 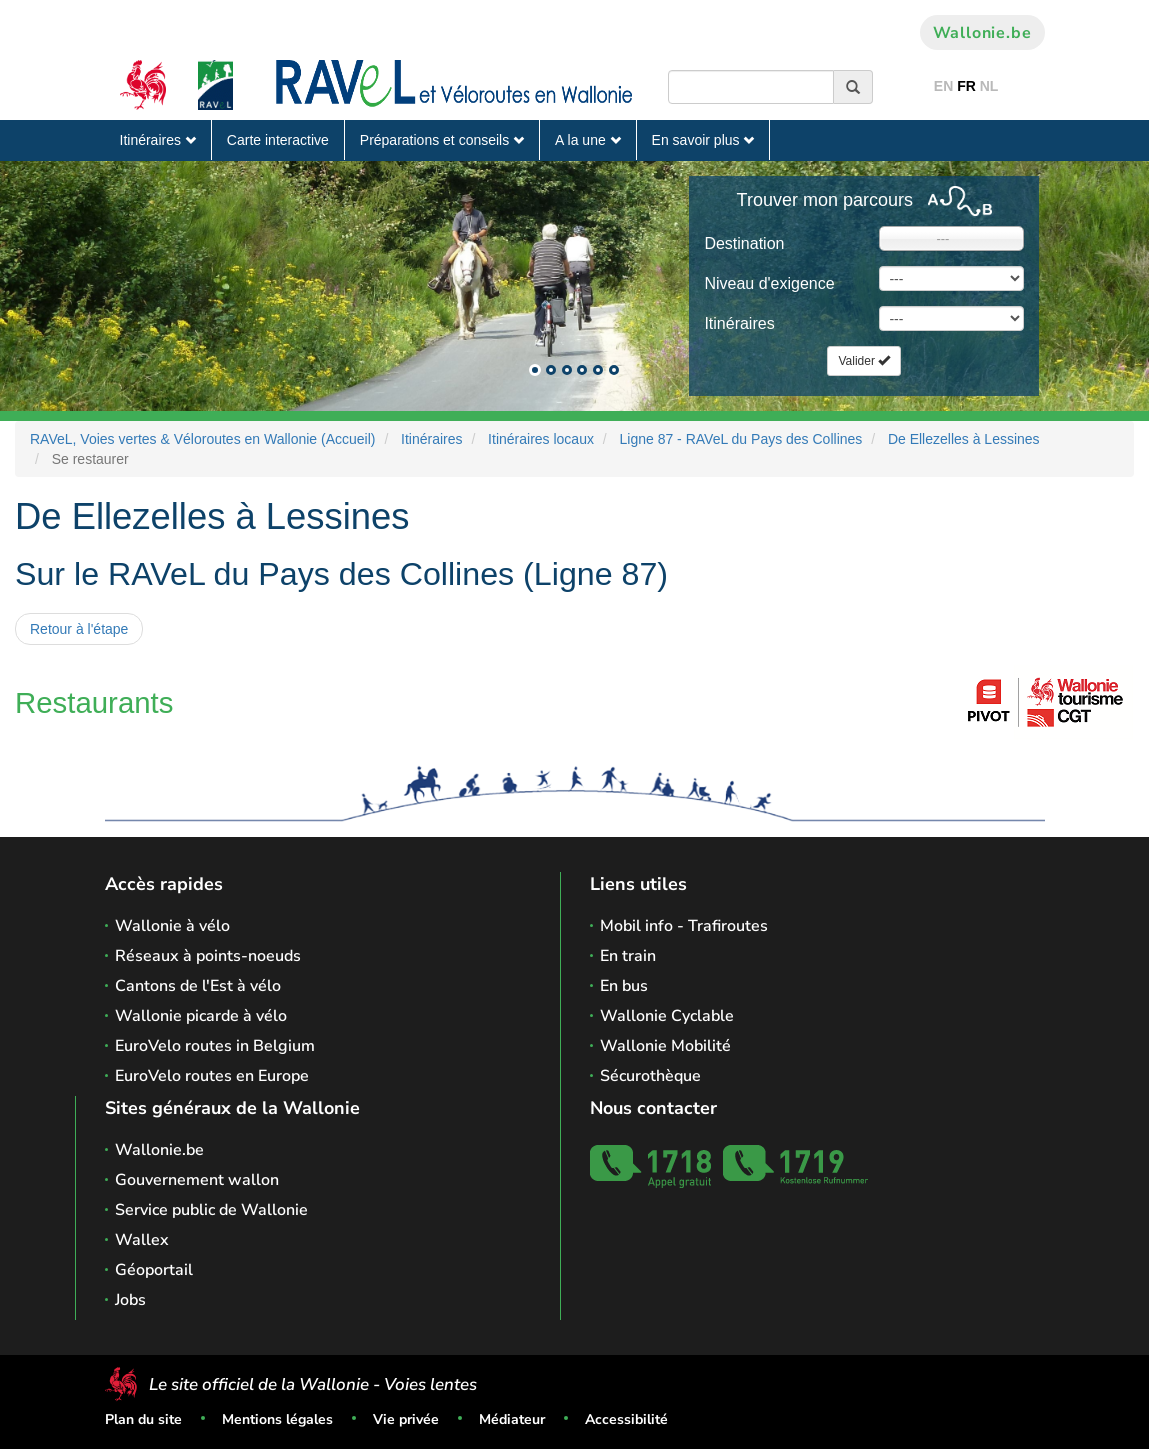 I want to click on Carte interactive, so click(x=278, y=140).